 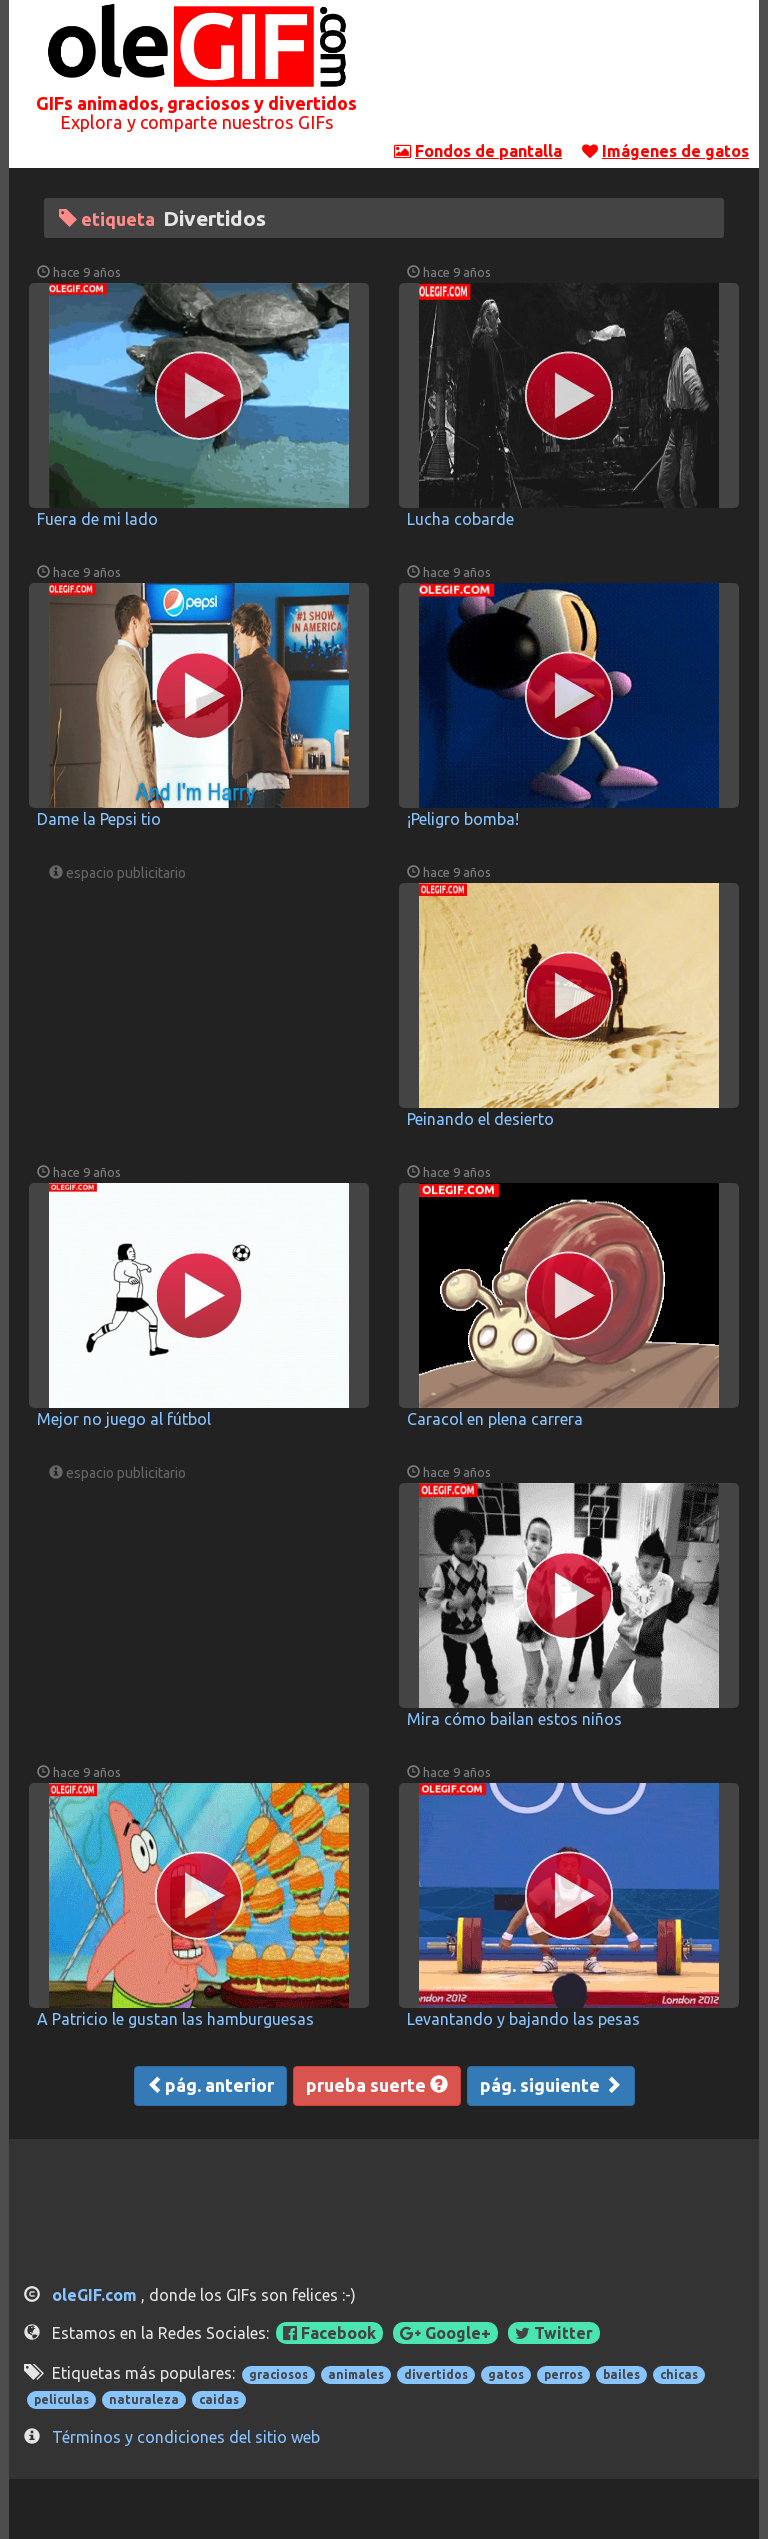 What do you see at coordinates (523, 2019) in the screenshot?
I see `Levantando y bajando las pesas` at bounding box center [523, 2019].